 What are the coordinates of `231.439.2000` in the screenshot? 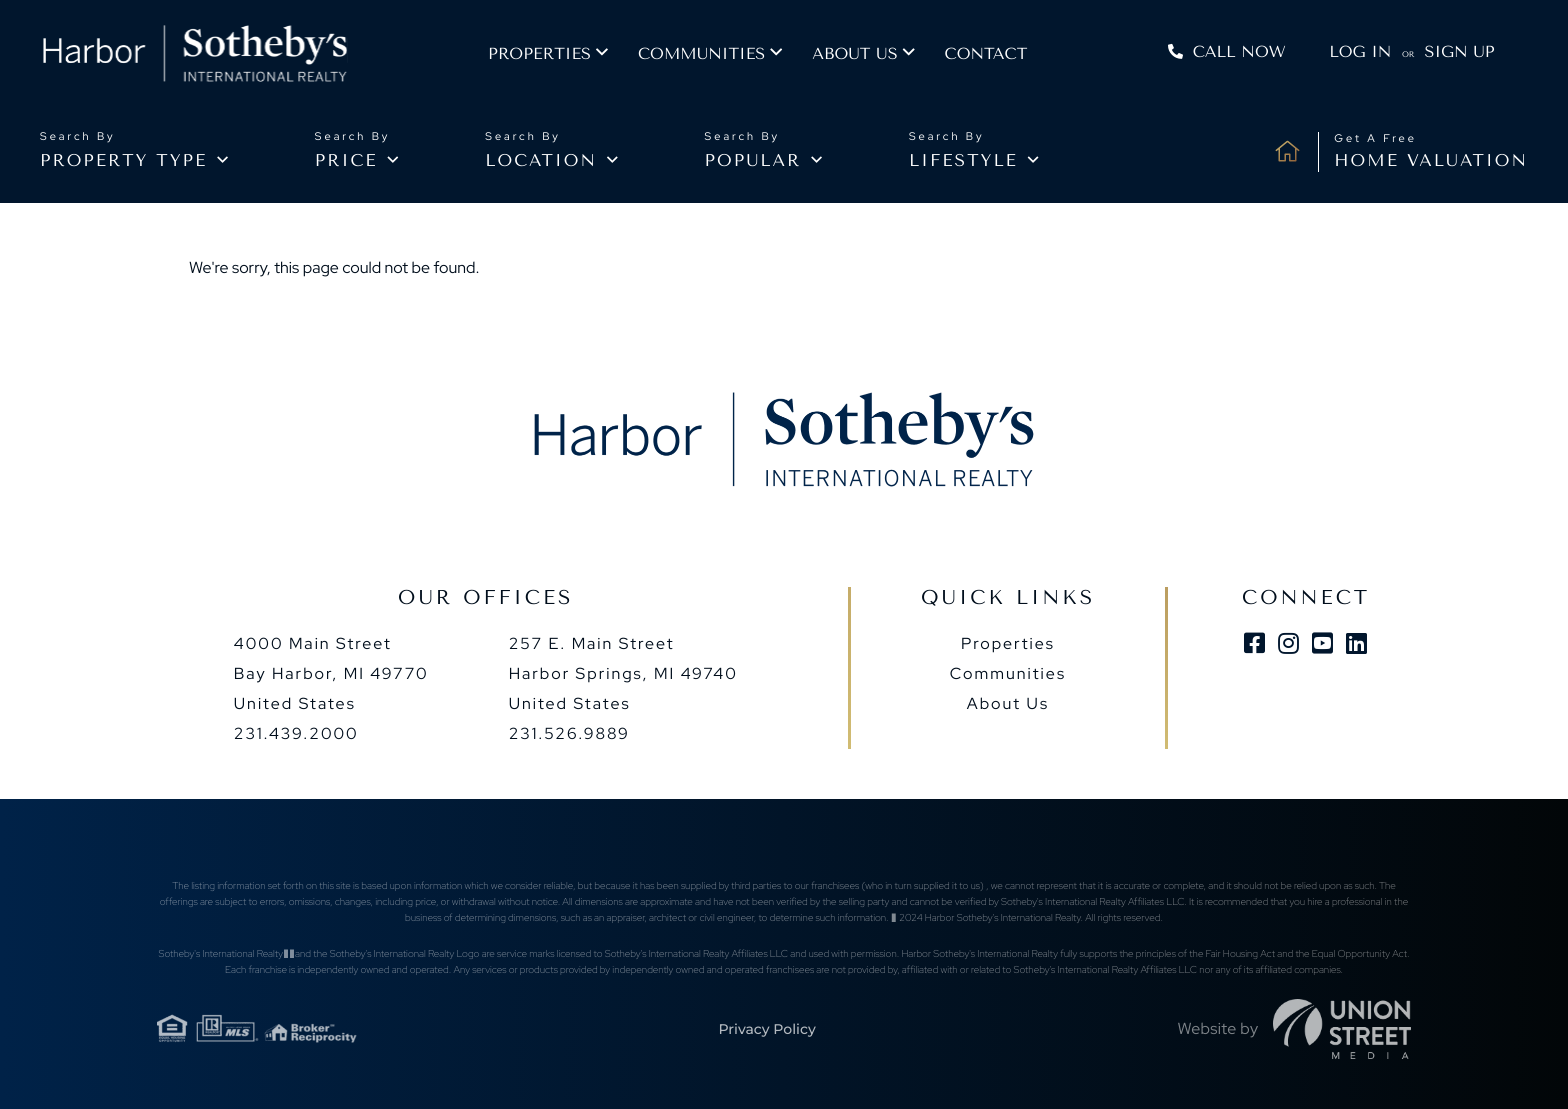 It's located at (296, 733).